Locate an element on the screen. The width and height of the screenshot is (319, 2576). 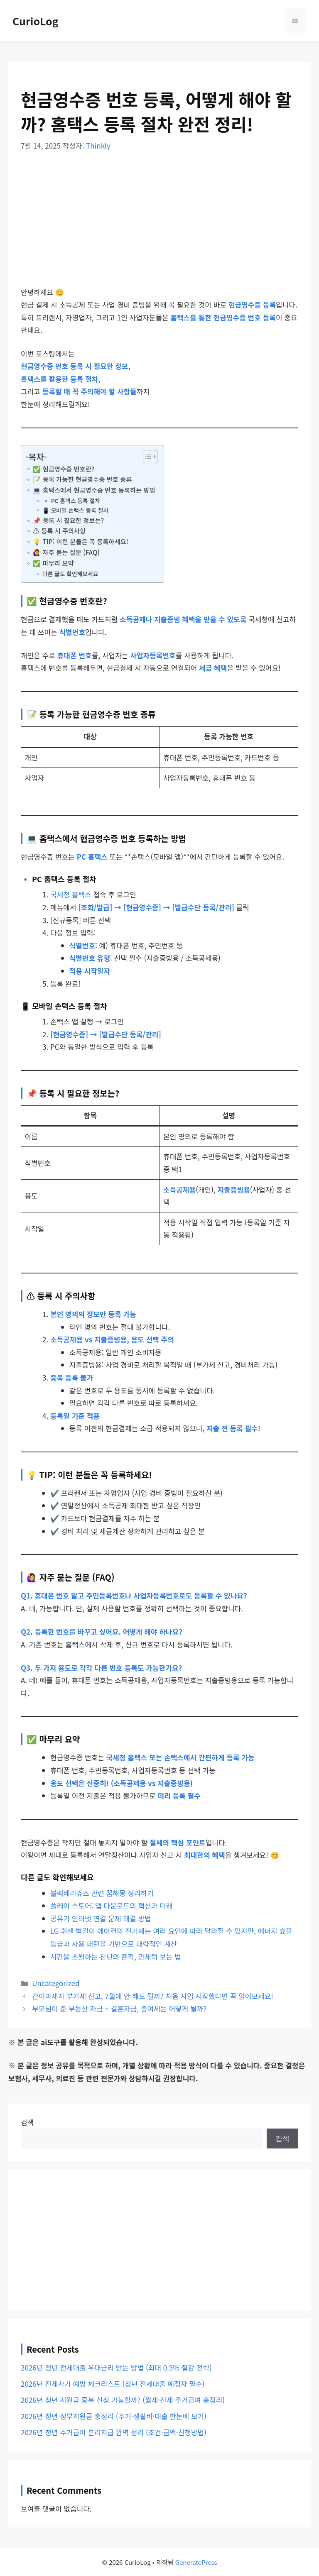
🙋‍♀️ 자주 묻는 질문 (FAQ) is located at coordinates (66, 552).